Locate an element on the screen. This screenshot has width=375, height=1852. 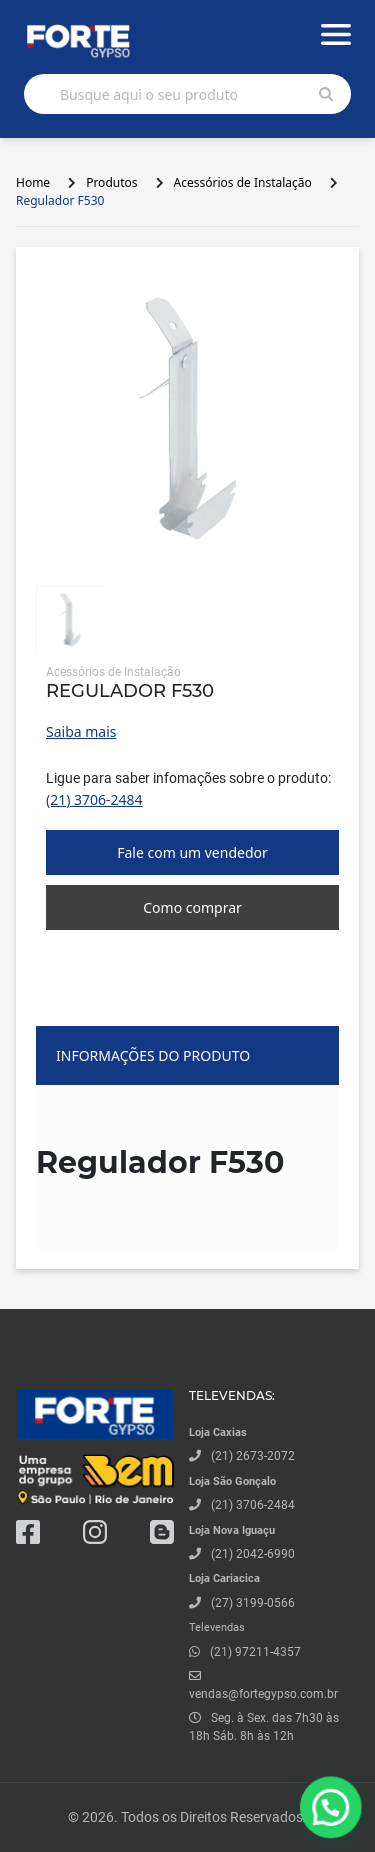
Fale com um vendedor is located at coordinates (192, 852).